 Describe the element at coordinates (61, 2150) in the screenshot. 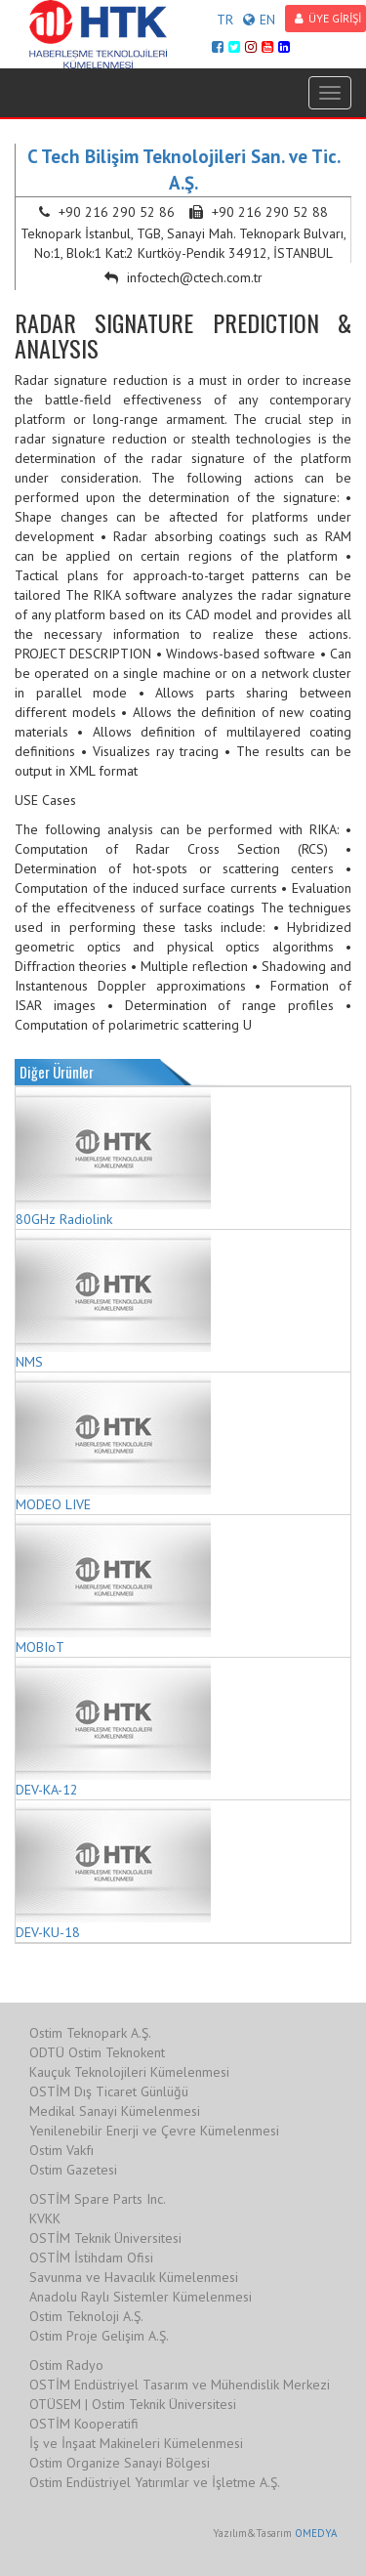

I see `Ostim Vakfı` at that location.